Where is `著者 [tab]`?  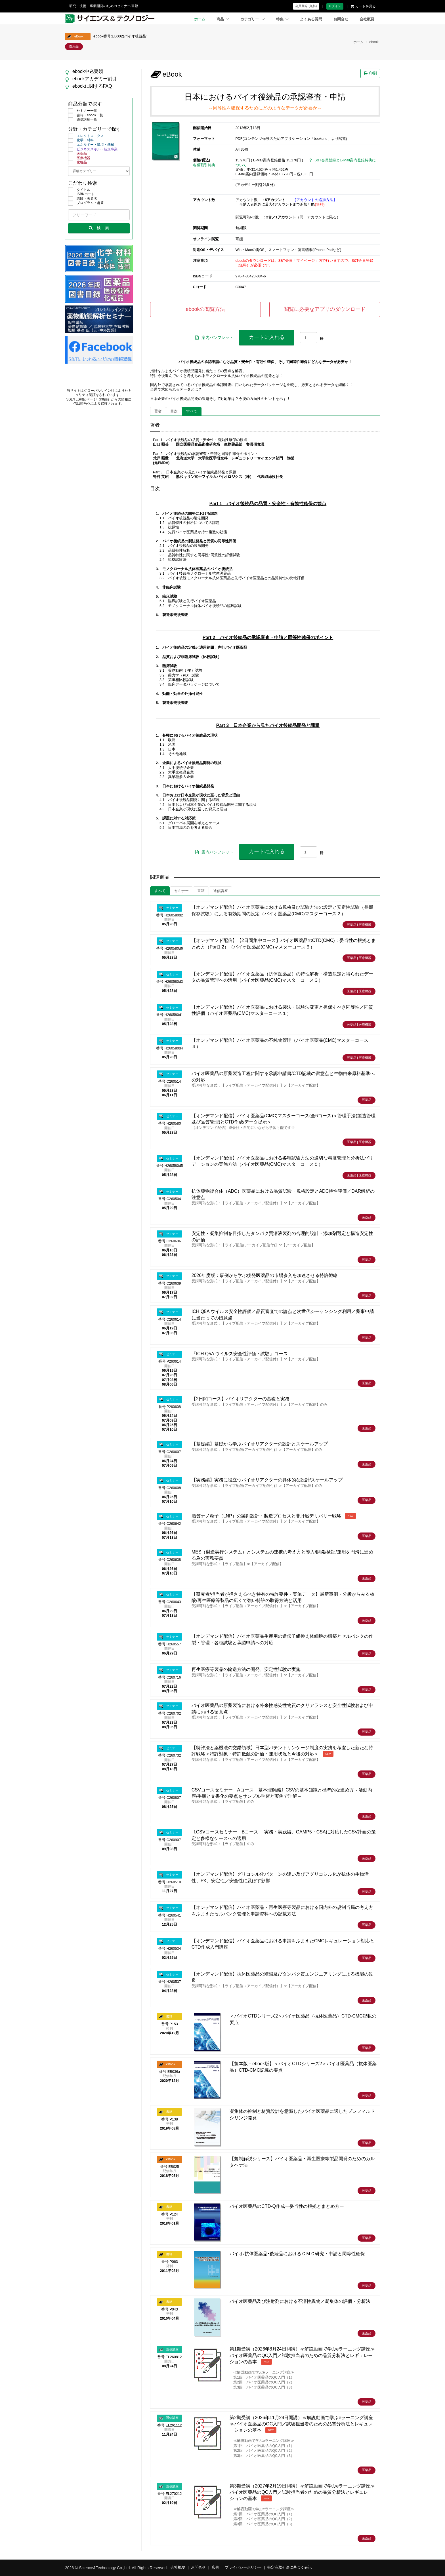 著者 [tab] is located at coordinates (158, 411).